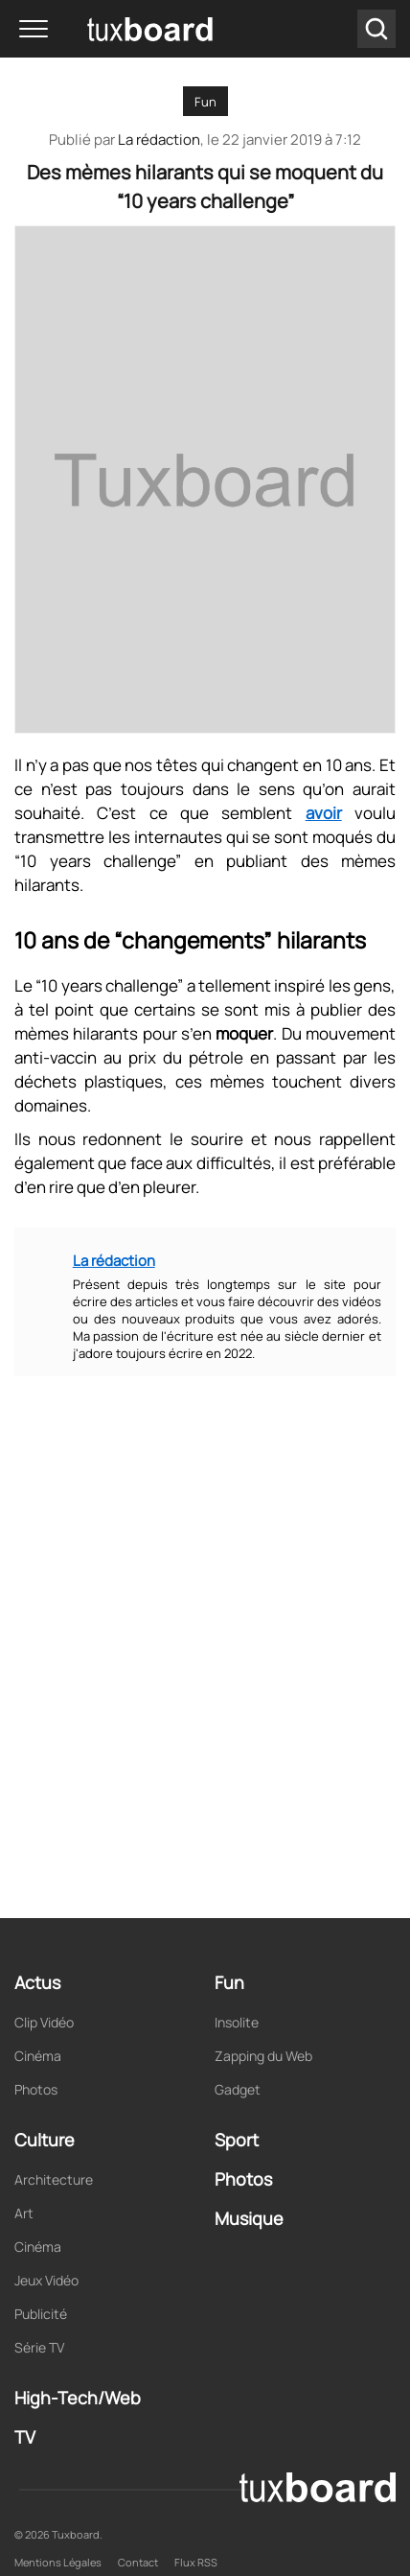  I want to click on Gadget, so click(238, 2089).